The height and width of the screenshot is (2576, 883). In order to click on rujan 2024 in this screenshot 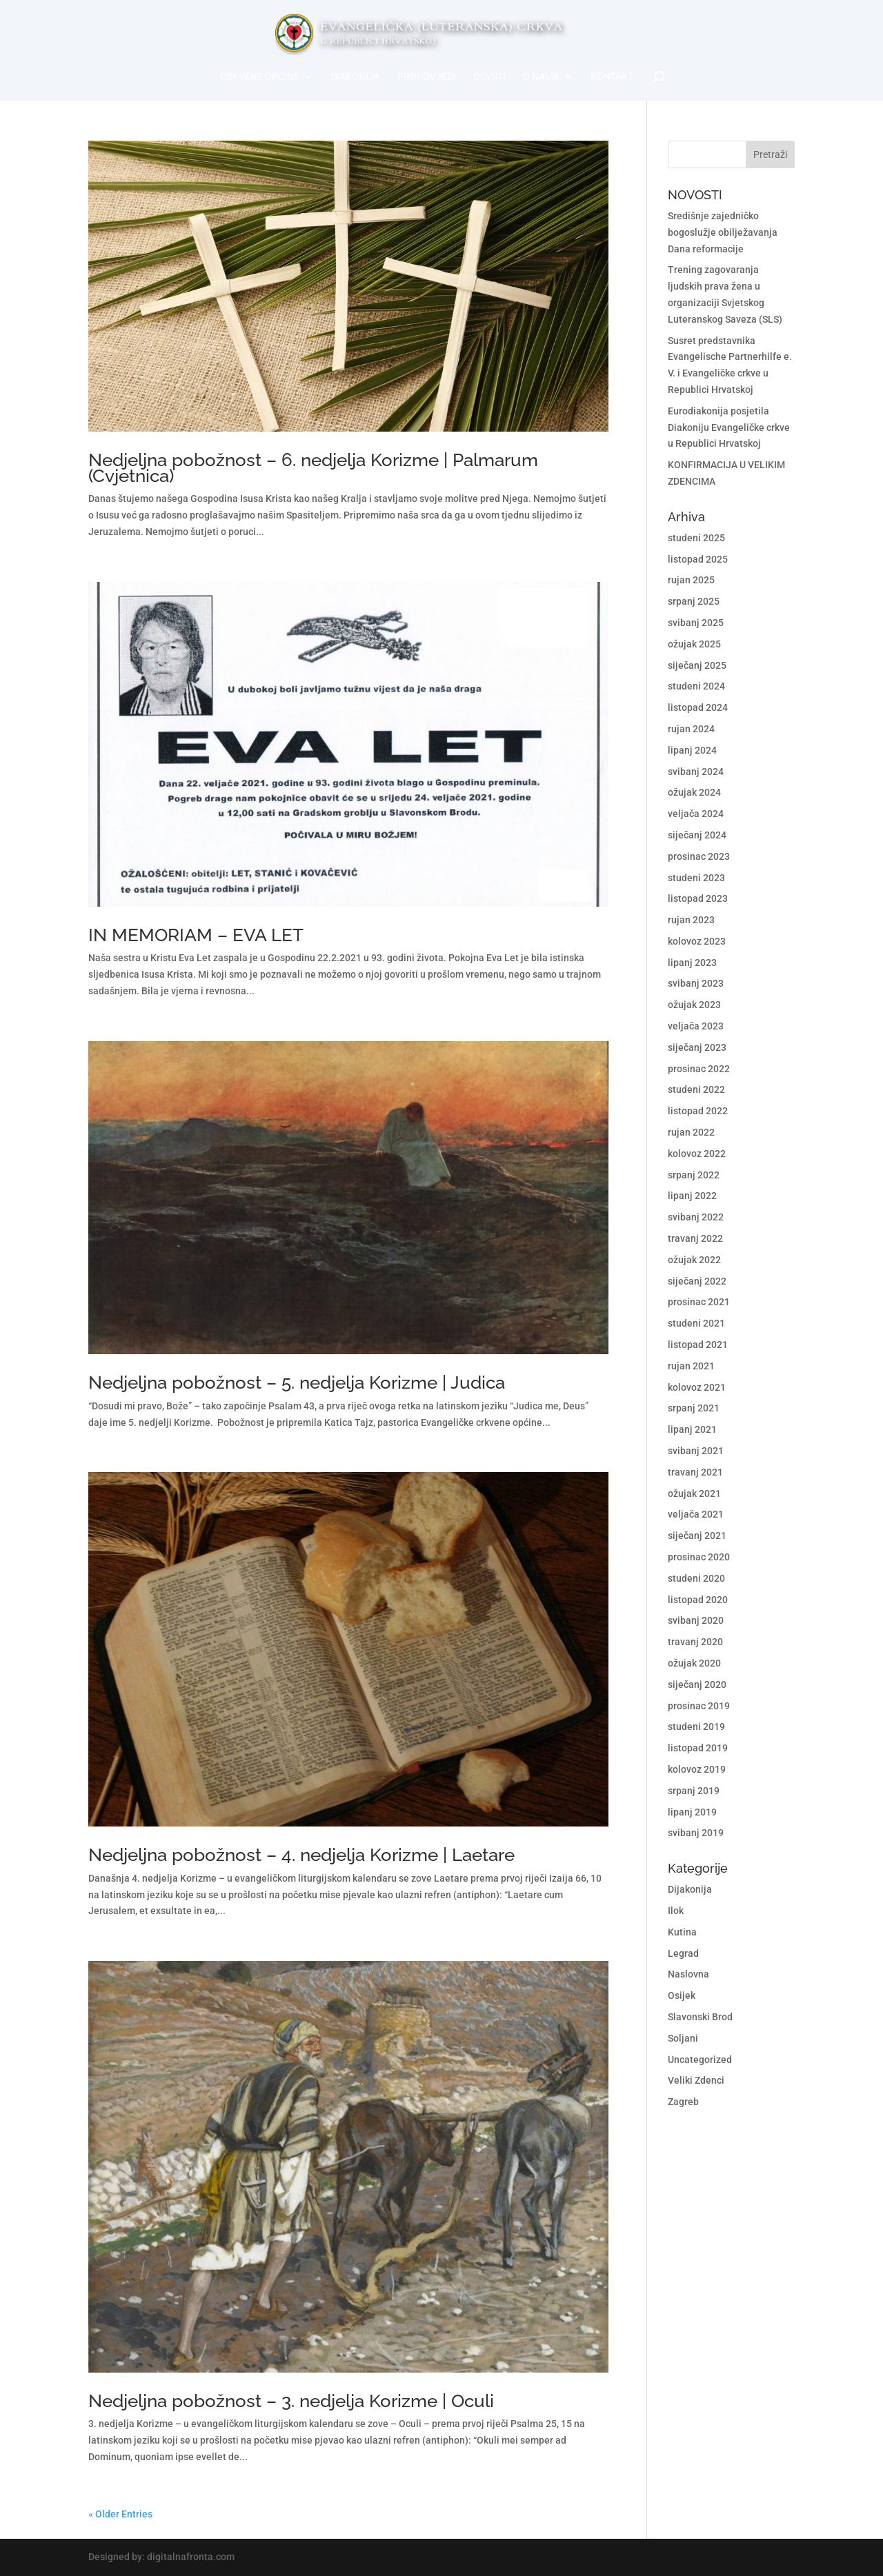, I will do `click(691, 728)`.